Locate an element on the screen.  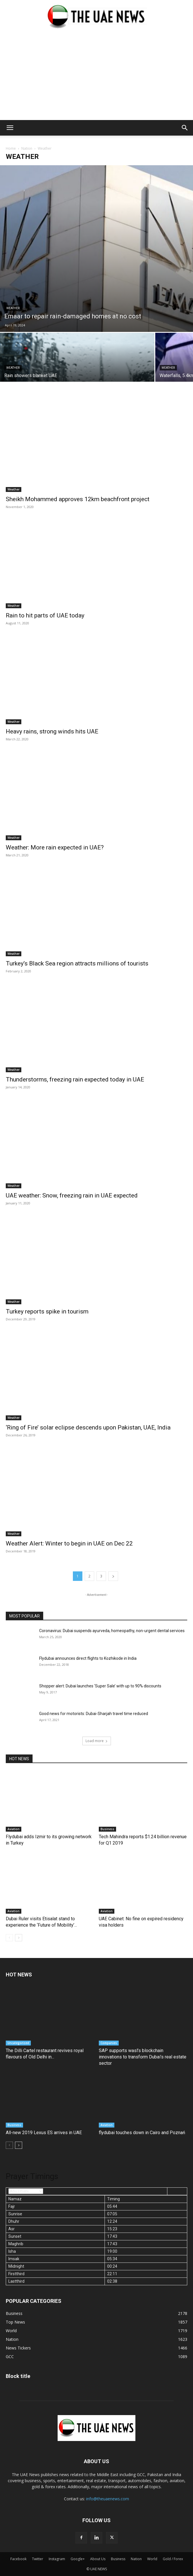
Gold / Forex is located at coordinates (173, 2558).